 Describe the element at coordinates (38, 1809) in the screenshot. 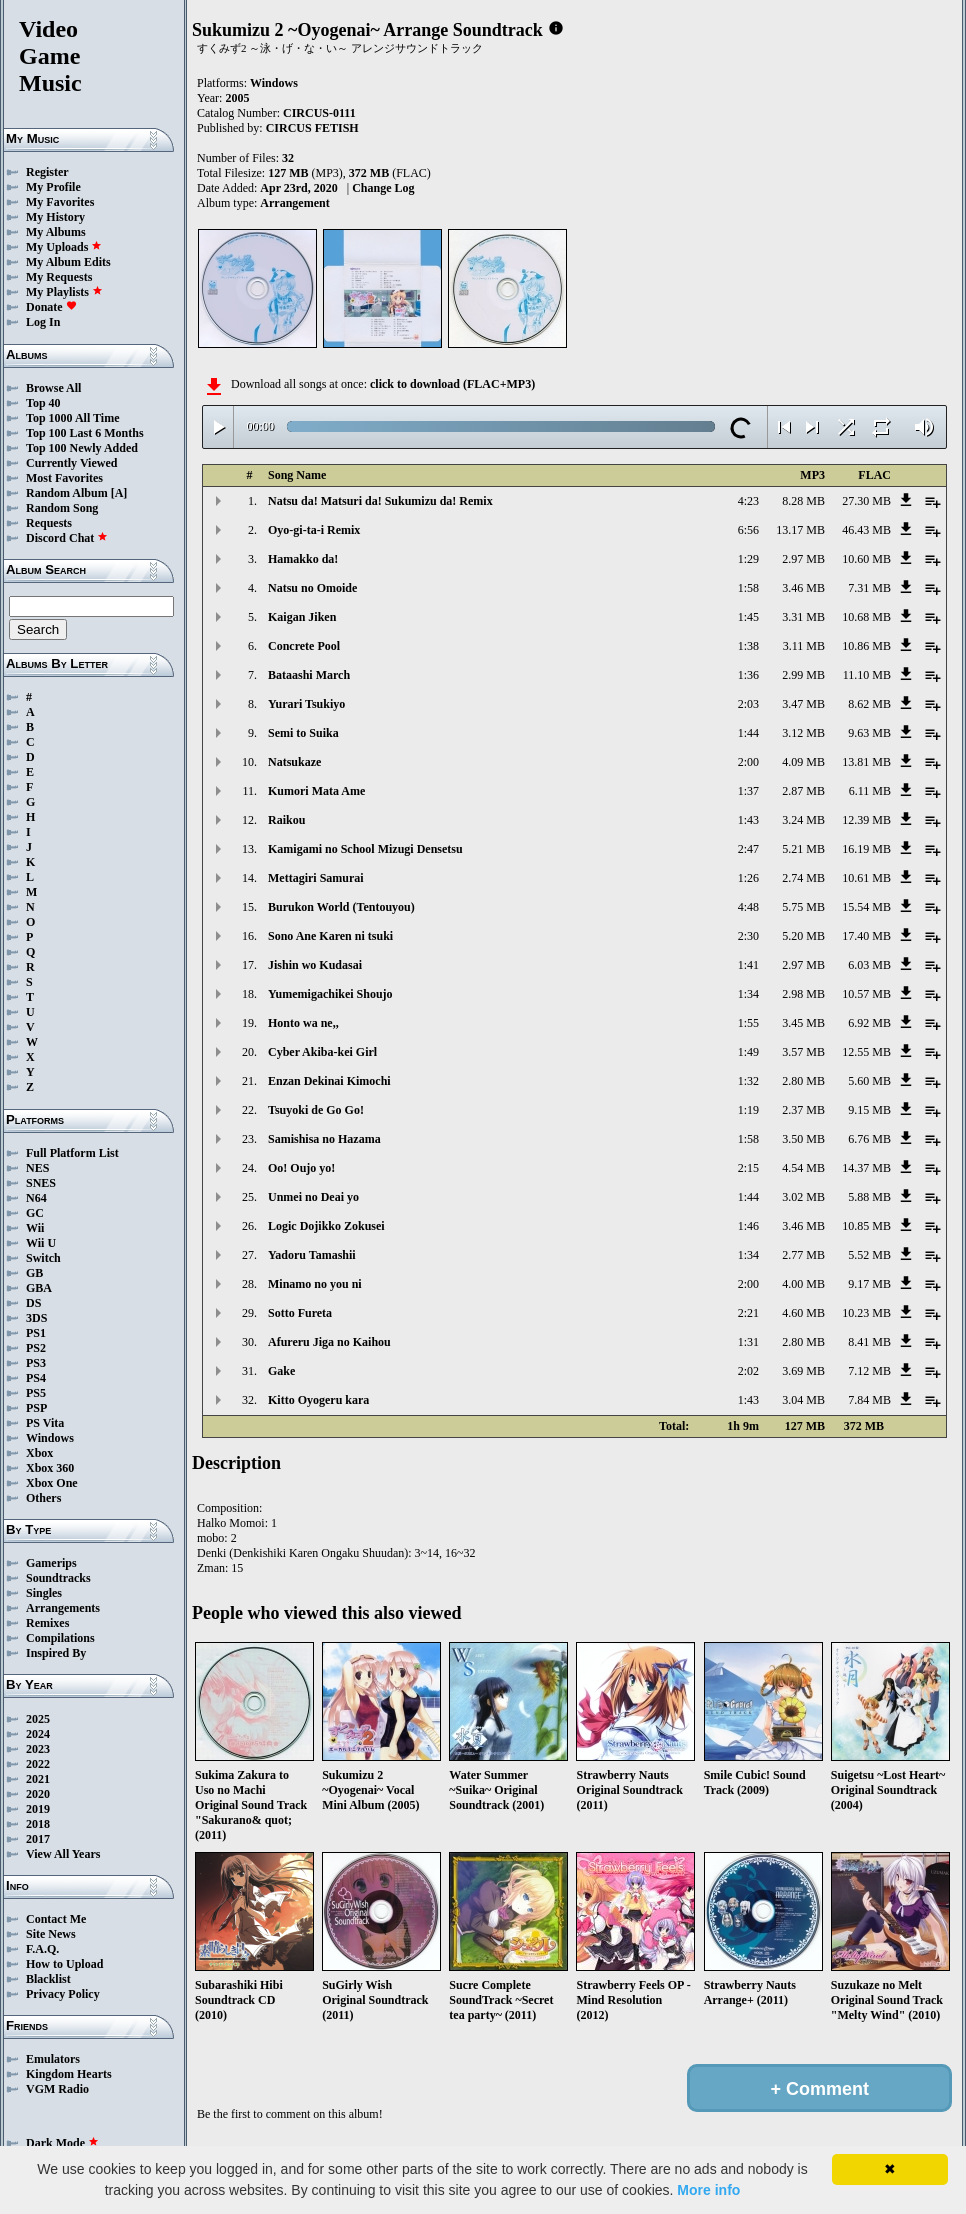

I see `2019` at that location.